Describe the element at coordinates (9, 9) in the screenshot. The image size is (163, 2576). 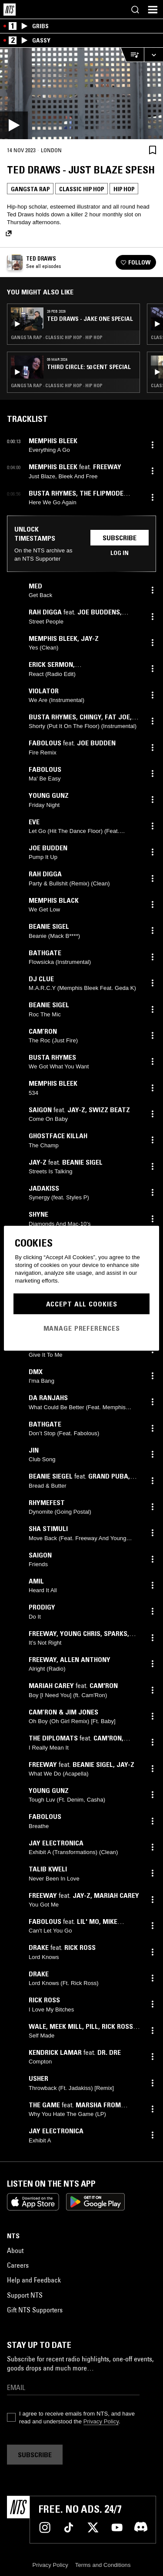
I see `[Home]` at that location.